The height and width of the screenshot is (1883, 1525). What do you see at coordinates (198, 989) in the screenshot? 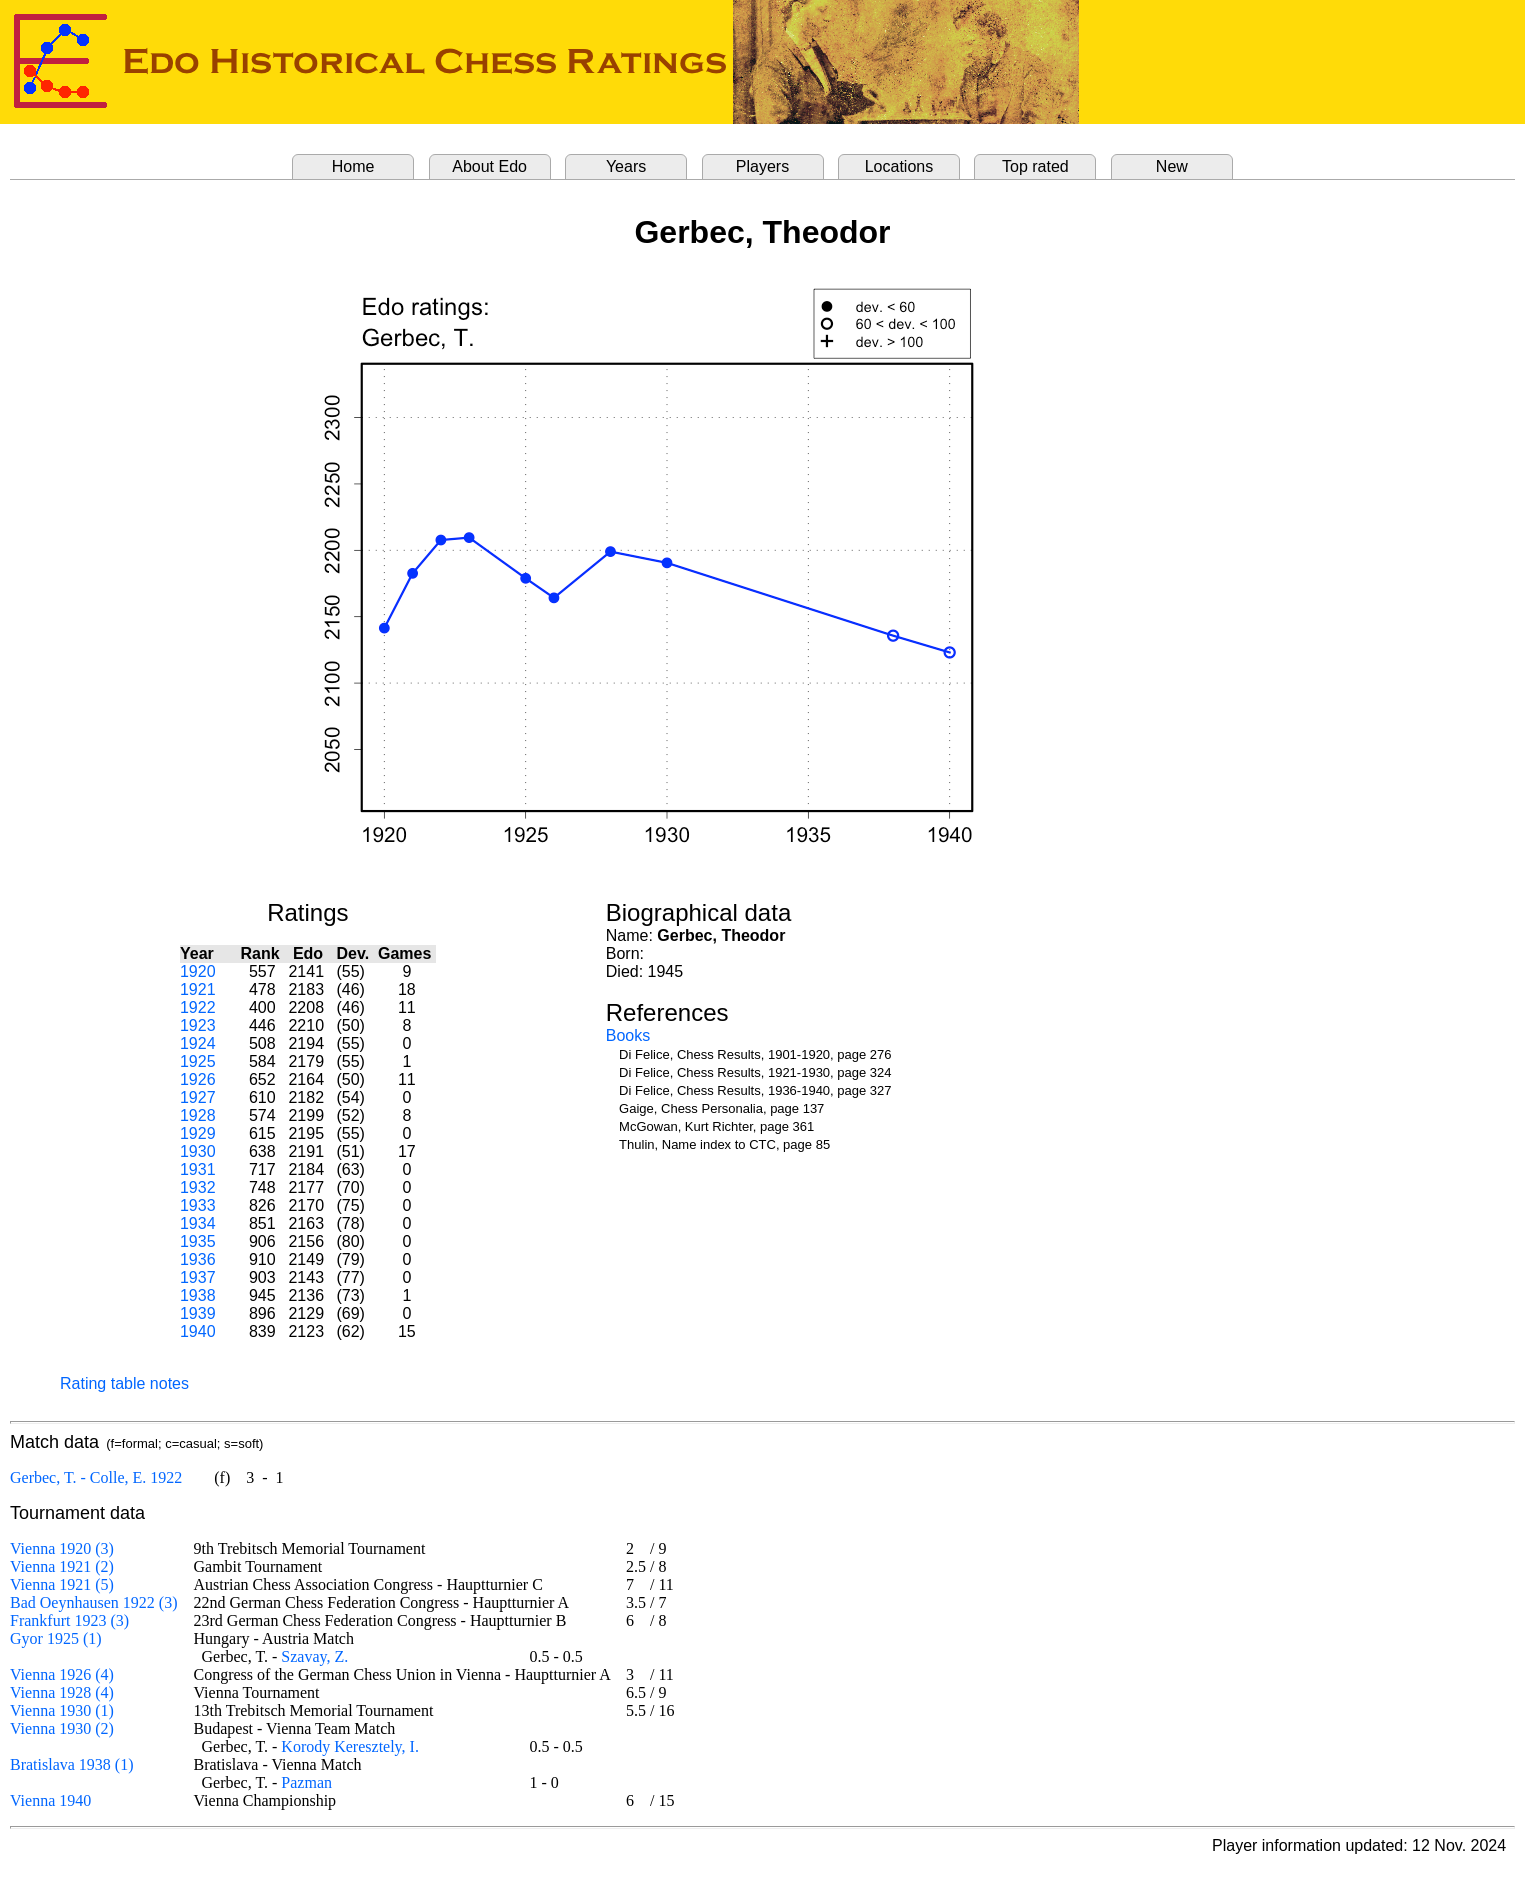
I see `1921` at bounding box center [198, 989].